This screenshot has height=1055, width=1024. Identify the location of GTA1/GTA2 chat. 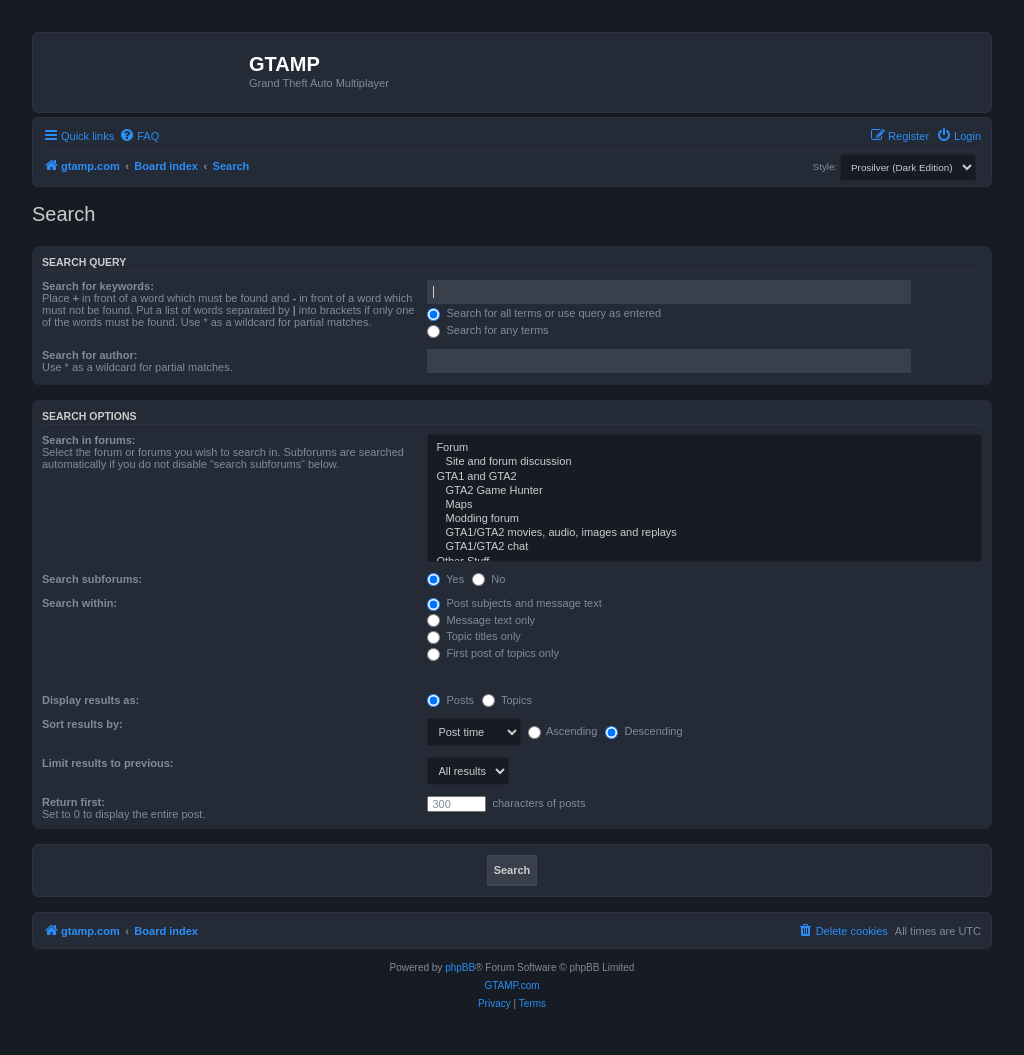
(704, 547).